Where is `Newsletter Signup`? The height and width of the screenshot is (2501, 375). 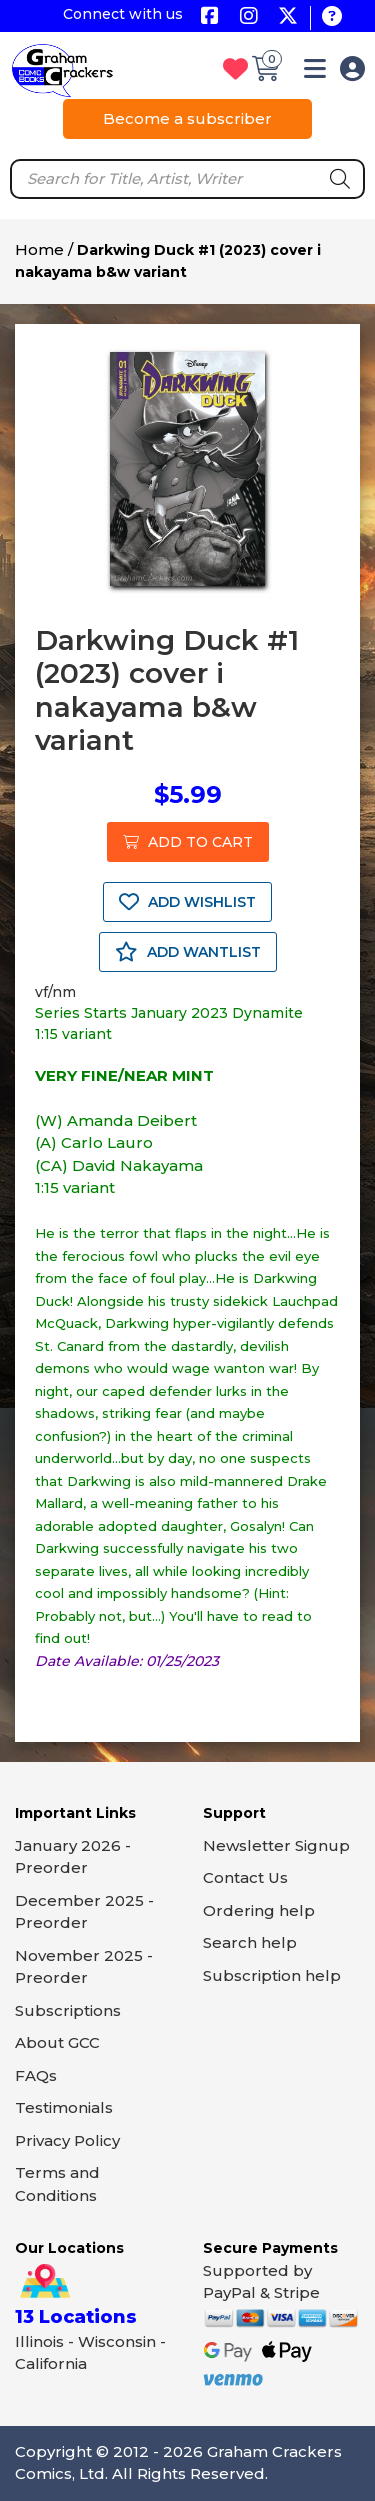
Newsletter Signup is located at coordinates (276, 1845).